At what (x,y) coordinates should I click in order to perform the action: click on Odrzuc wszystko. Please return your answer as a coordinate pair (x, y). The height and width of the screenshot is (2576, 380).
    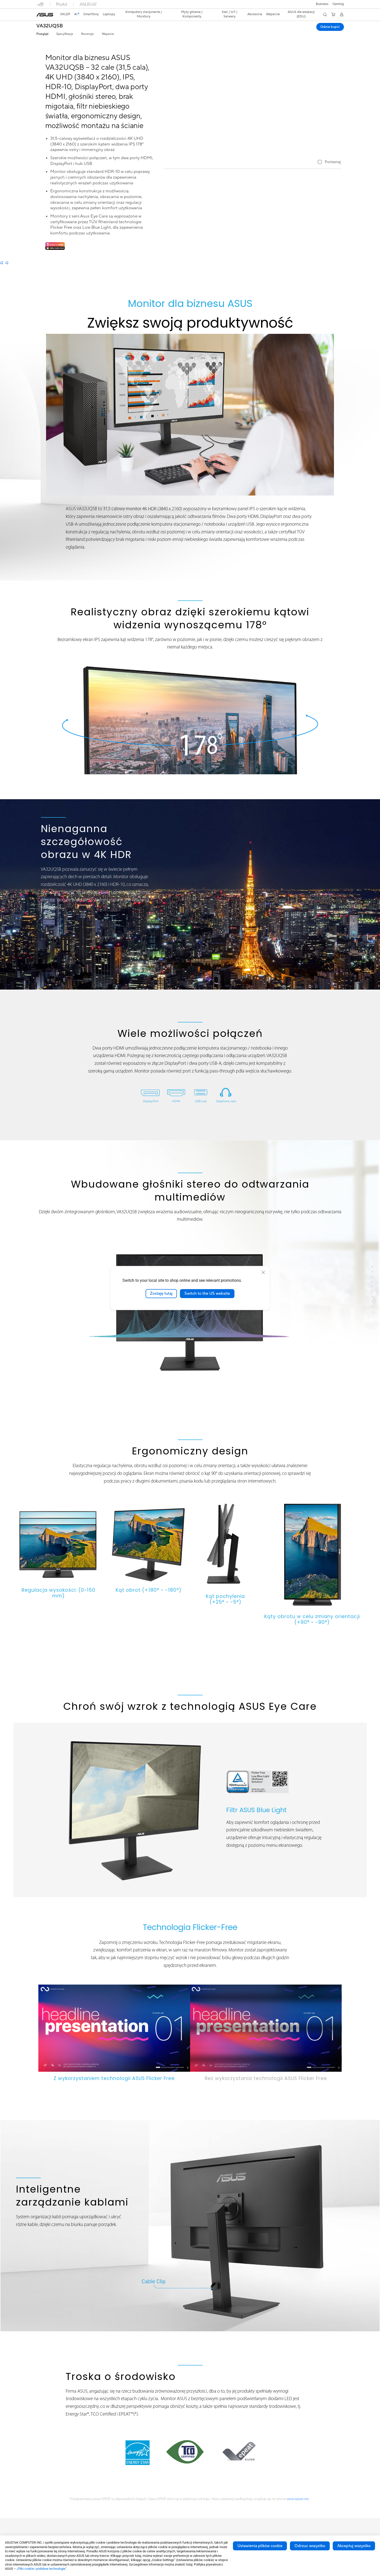
    Looking at the image, I should click on (309, 2545).